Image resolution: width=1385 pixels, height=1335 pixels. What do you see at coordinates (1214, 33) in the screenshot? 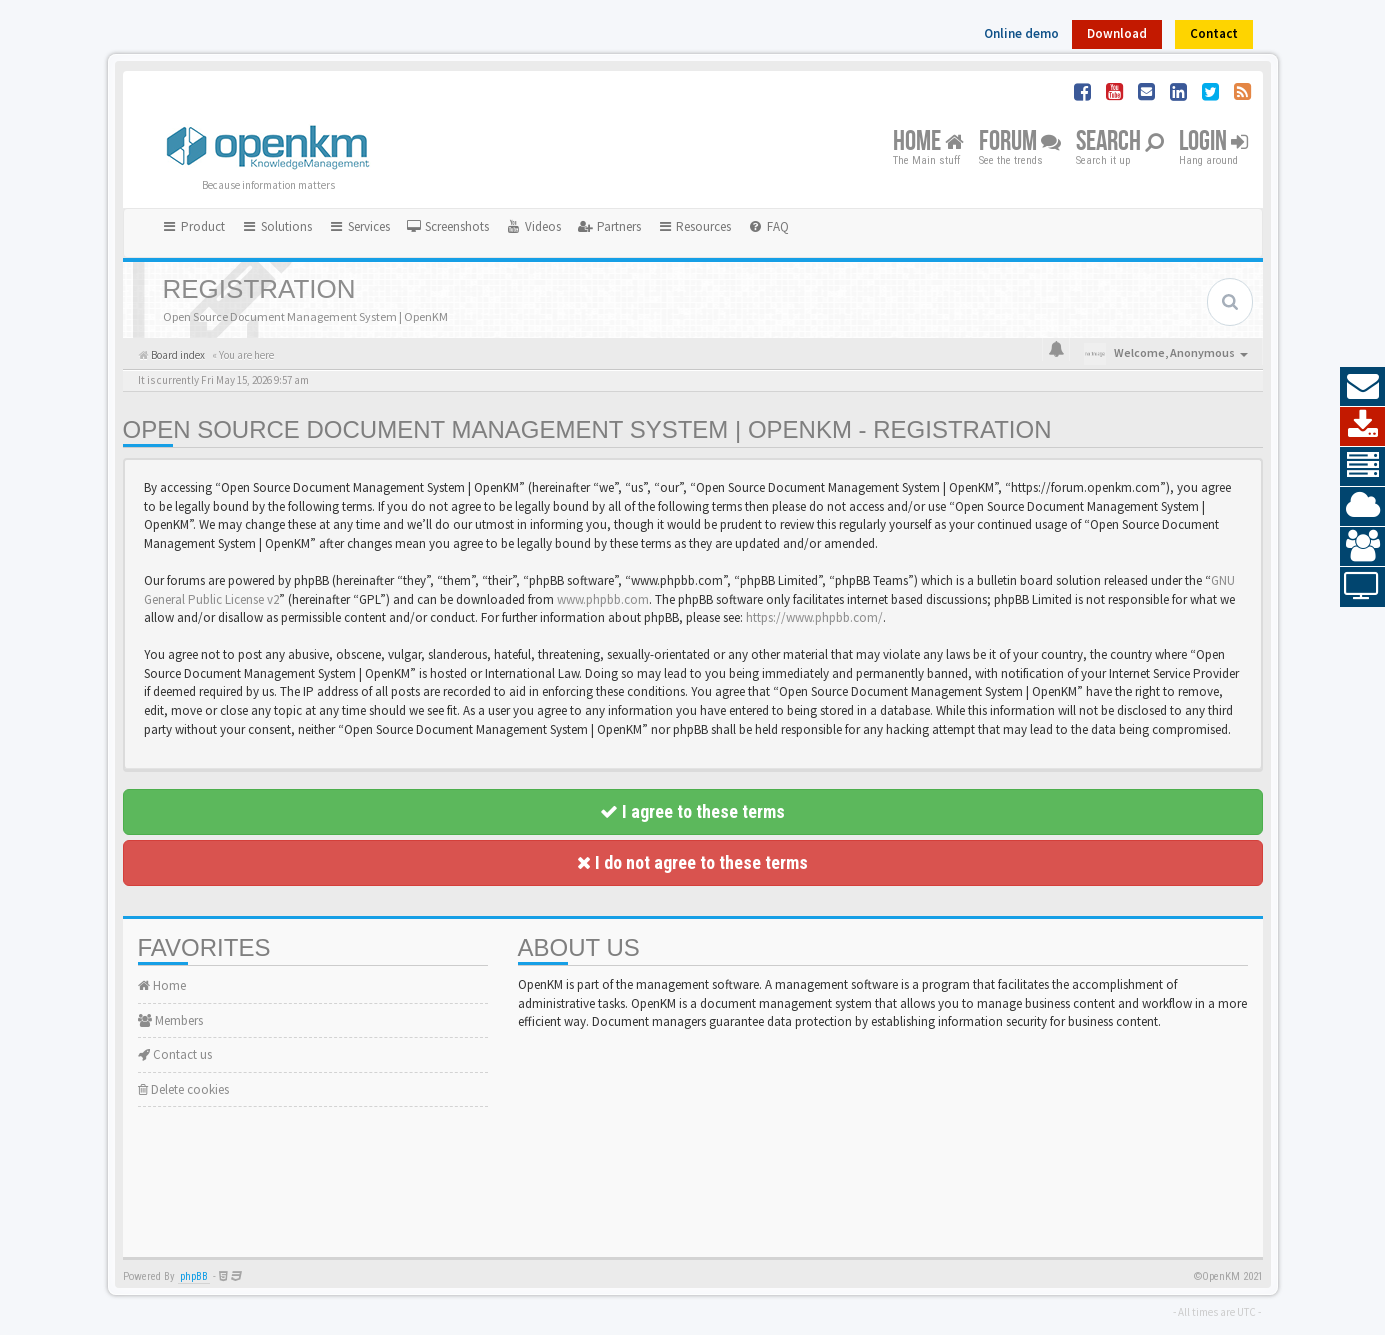
I see `Contact` at bounding box center [1214, 33].